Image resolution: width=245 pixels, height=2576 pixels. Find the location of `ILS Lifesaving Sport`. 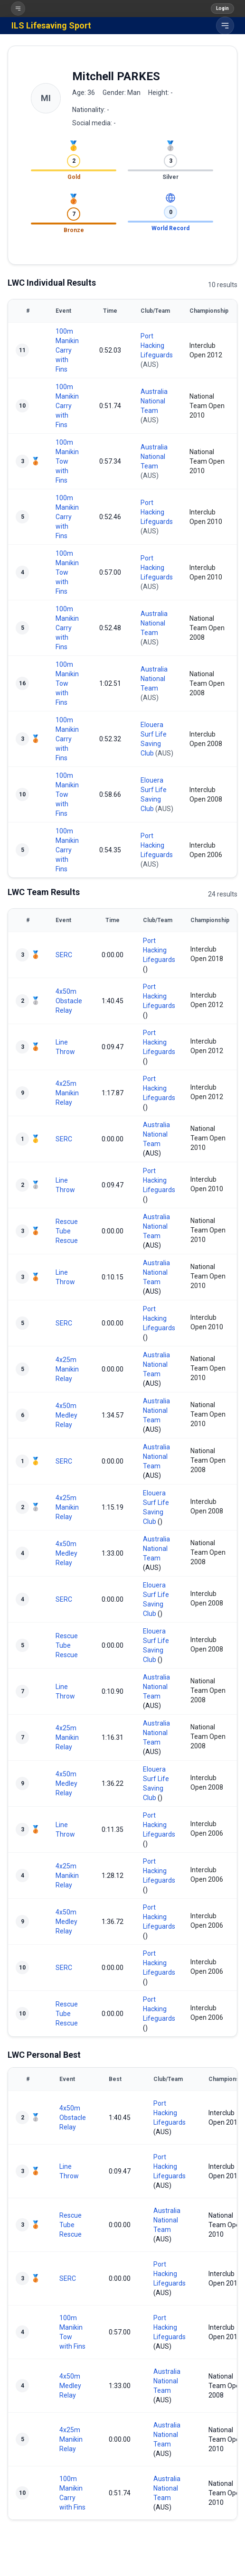

ILS Lifesaving Sport is located at coordinates (51, 25).